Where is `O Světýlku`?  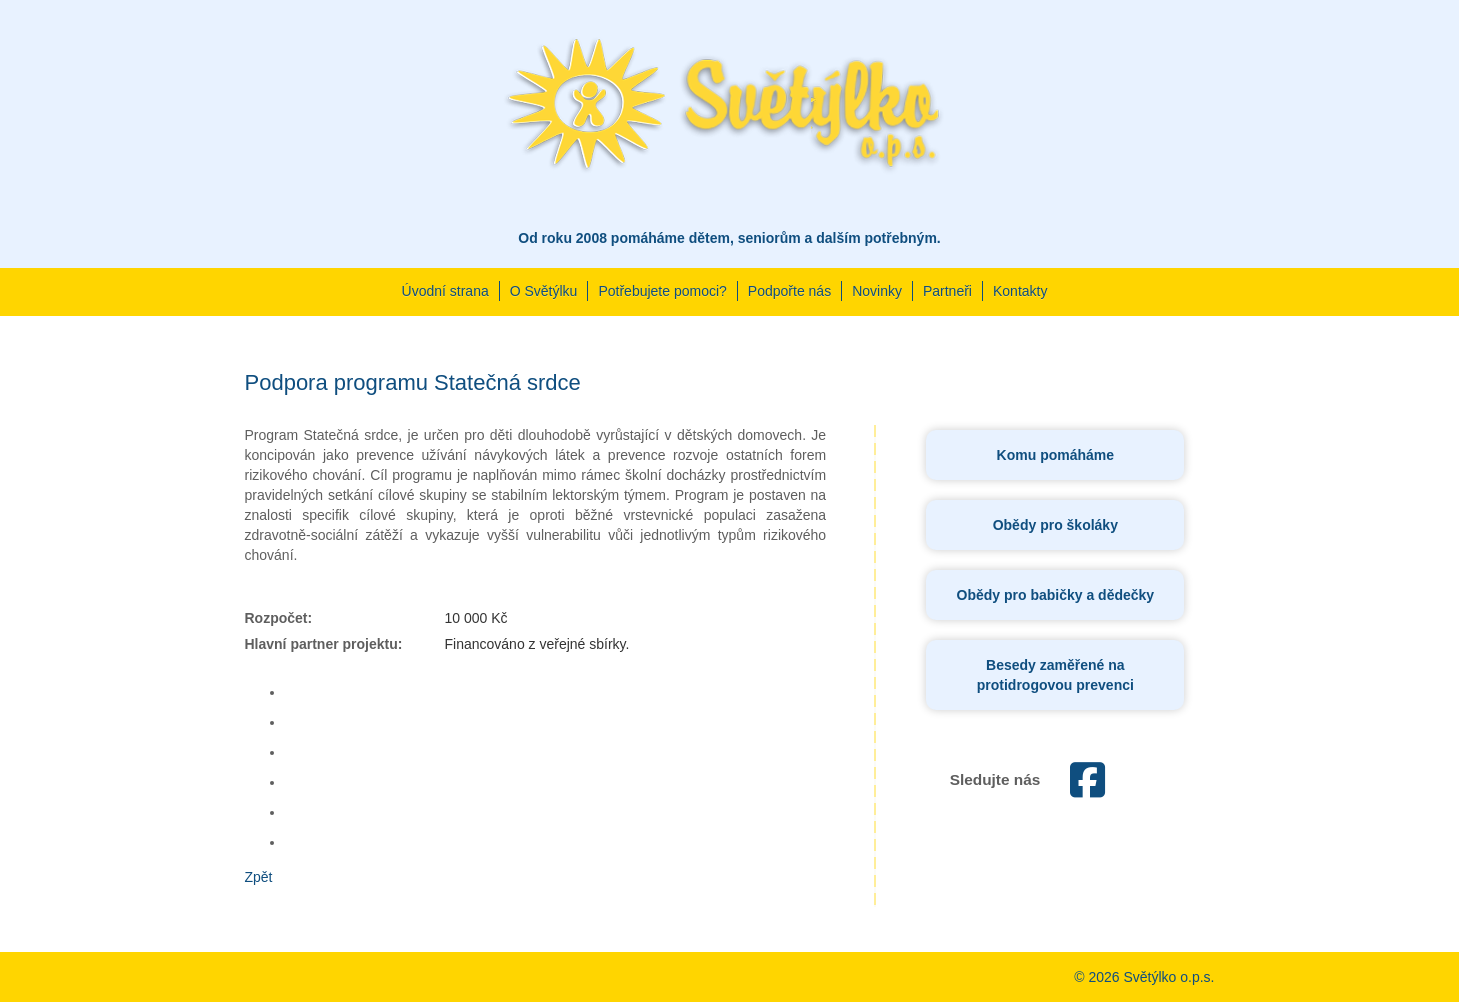 O Světýlku is located at coordinates (544, 291).